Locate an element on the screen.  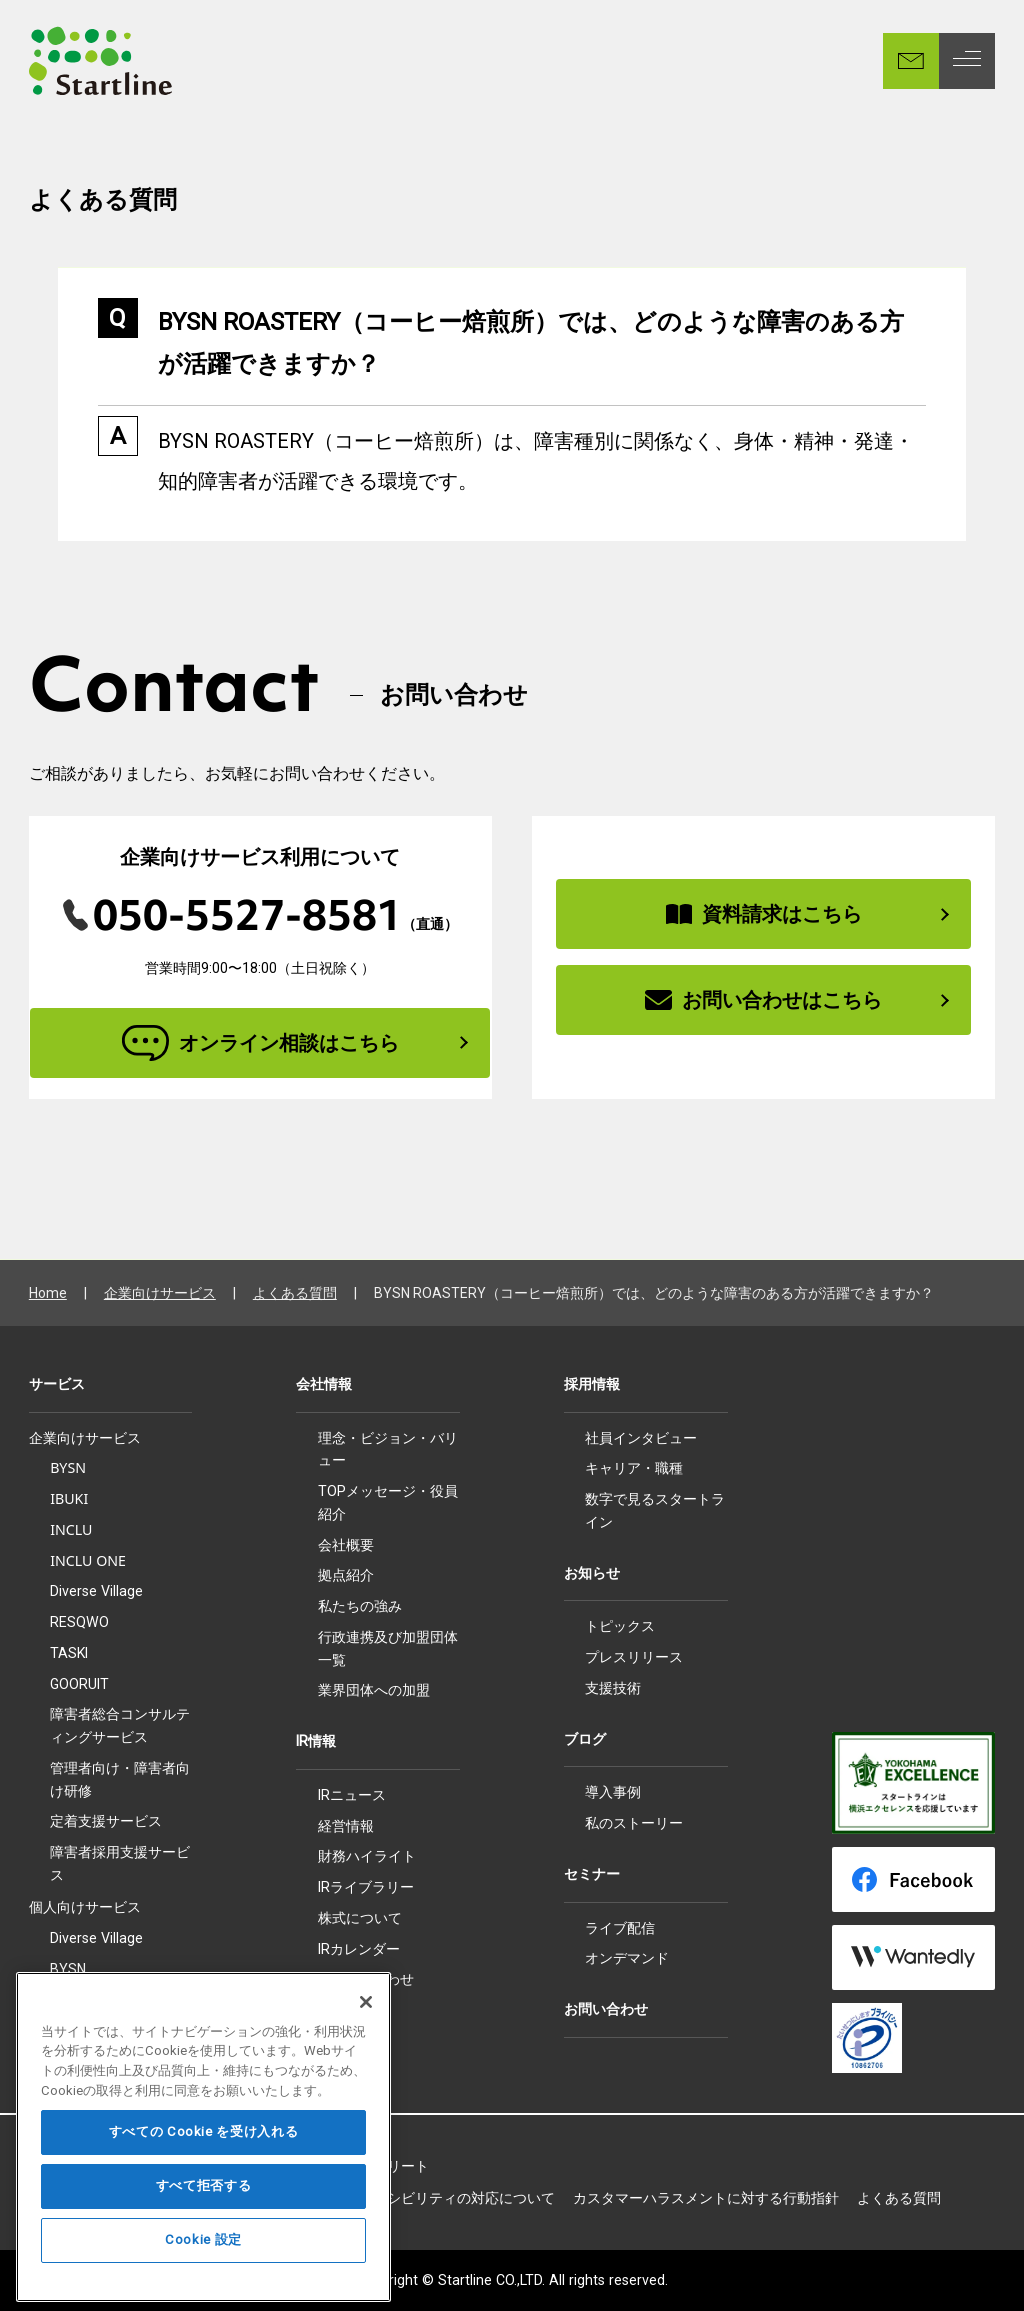
導入事例 is located at coordinates (613, 1792).